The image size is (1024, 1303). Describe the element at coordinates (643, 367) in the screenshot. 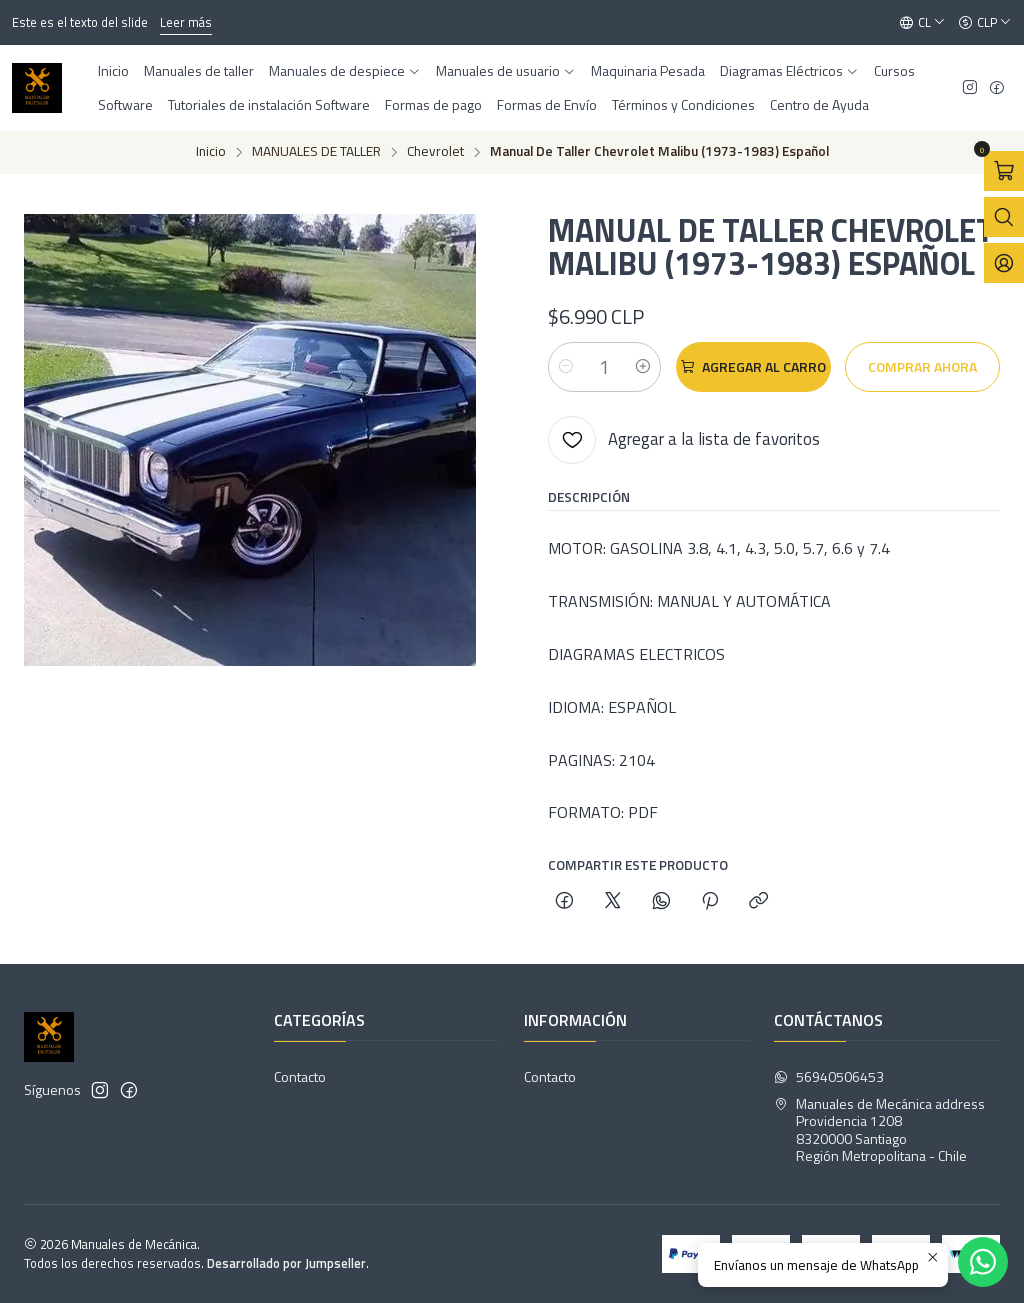

I see `[Aumentar cantidad]` at that location.